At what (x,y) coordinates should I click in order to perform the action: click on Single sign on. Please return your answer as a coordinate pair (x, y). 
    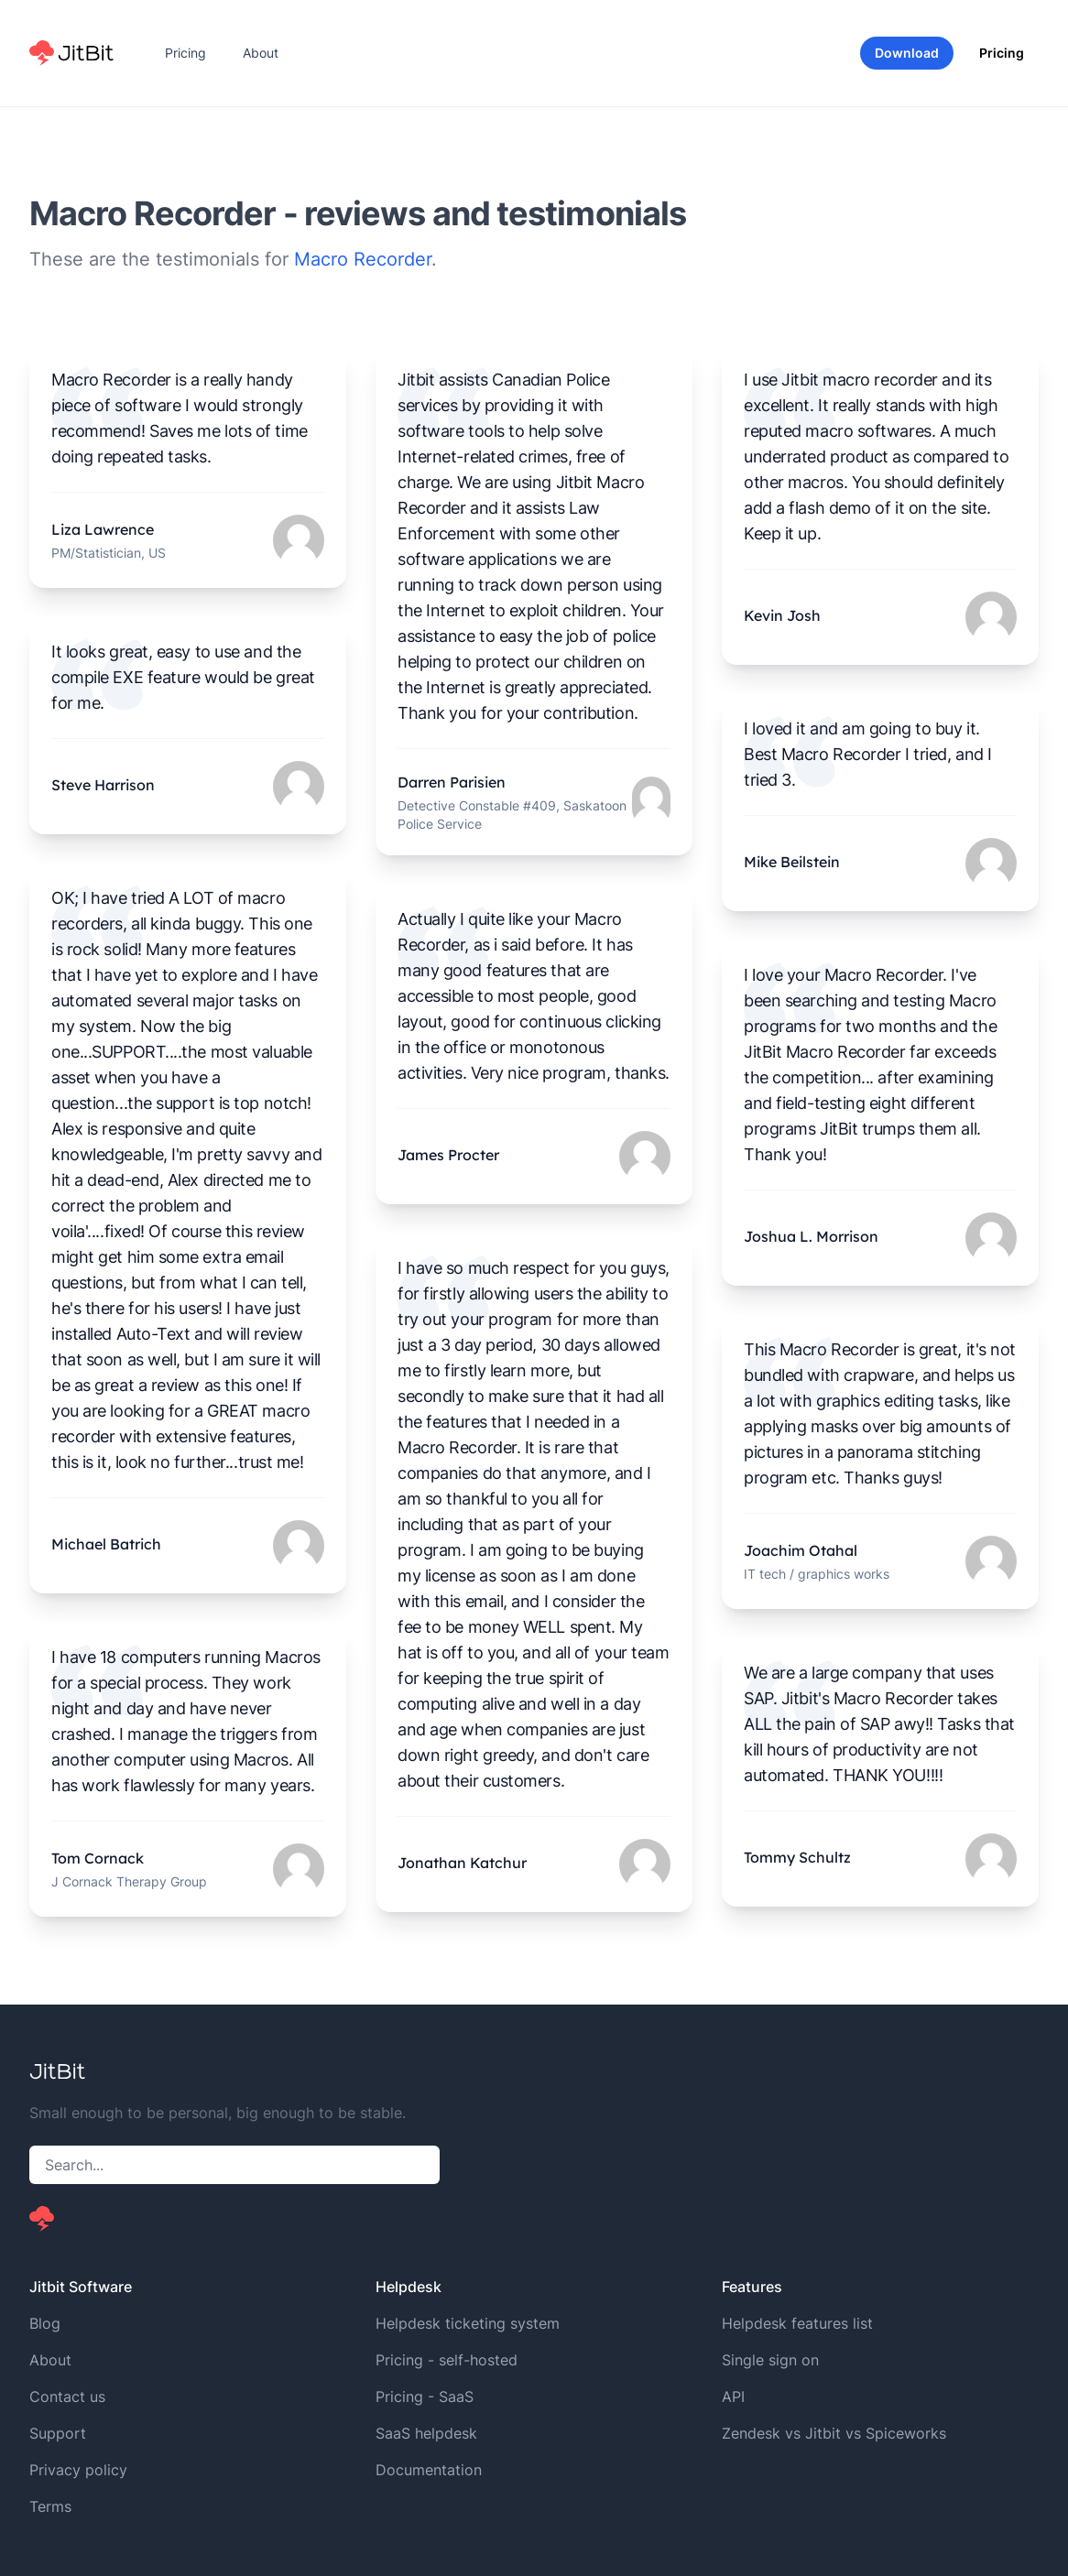
    Looking at the image, I should click on (770, 2360).